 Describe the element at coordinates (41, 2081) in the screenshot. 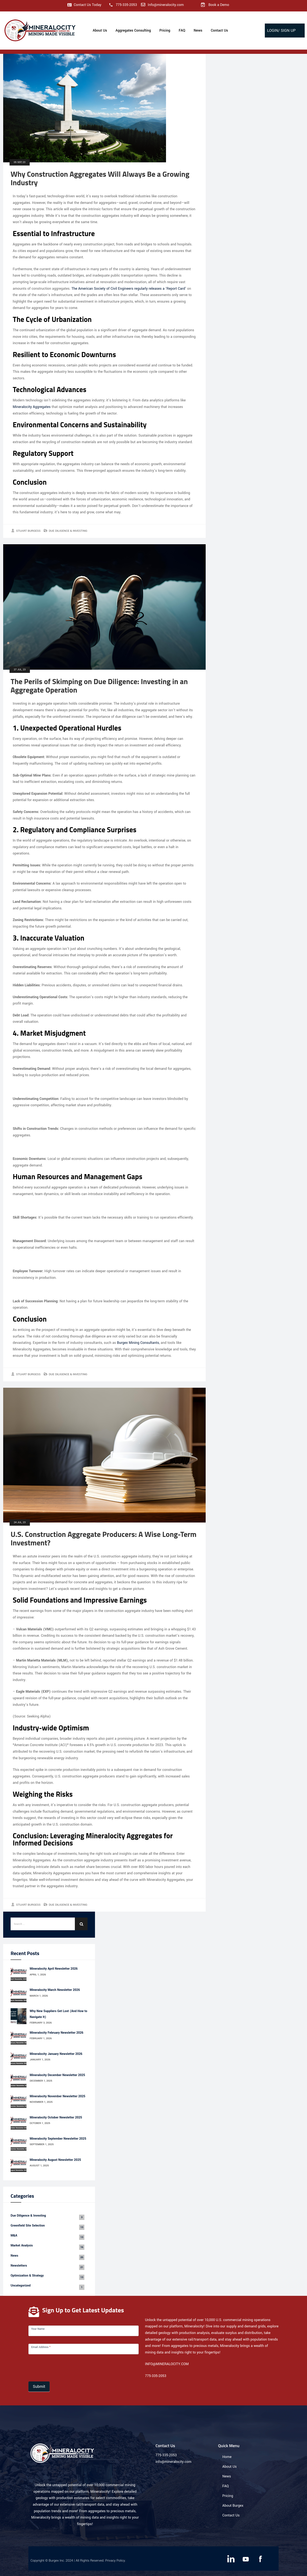

I see `December 1, 2025` at that location.